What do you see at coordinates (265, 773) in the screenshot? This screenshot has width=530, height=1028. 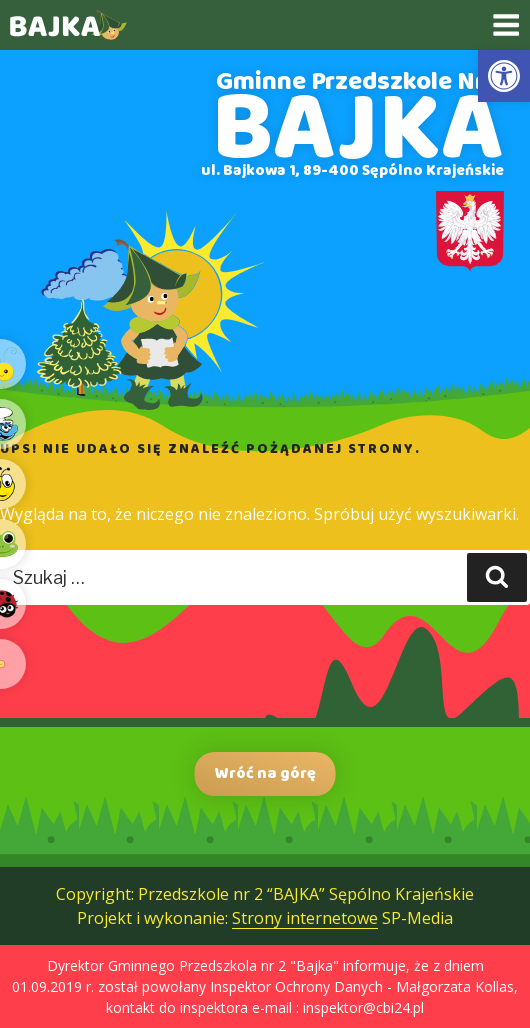 I see `Wróć na górę [link]` at bounding box center [265, 773].